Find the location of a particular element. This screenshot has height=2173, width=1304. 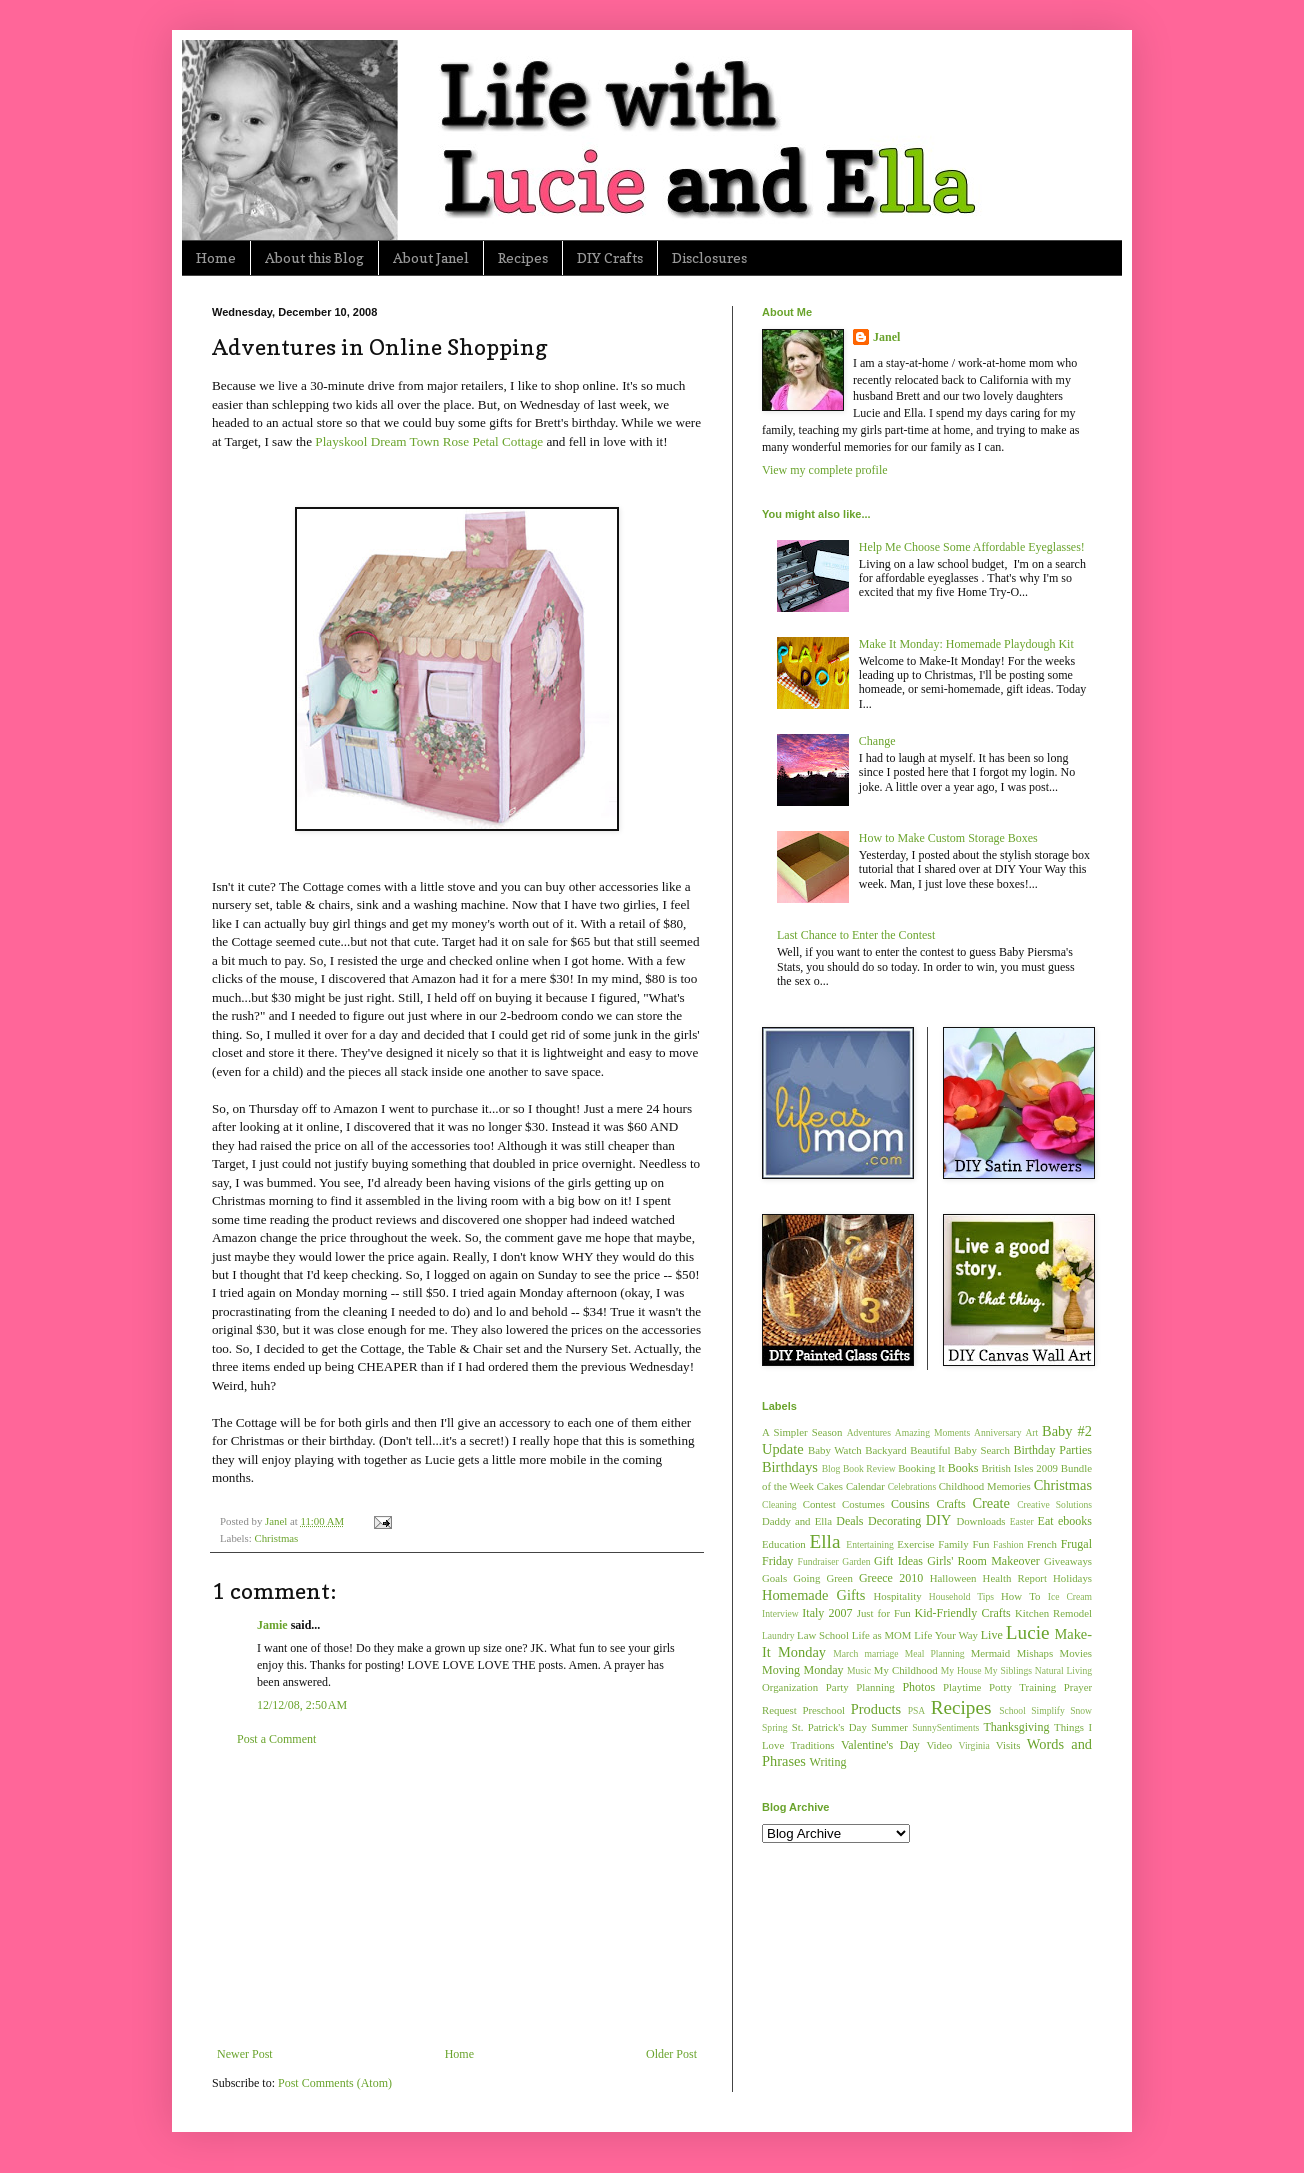

Fashion is located at coordinates (1008, 1544).